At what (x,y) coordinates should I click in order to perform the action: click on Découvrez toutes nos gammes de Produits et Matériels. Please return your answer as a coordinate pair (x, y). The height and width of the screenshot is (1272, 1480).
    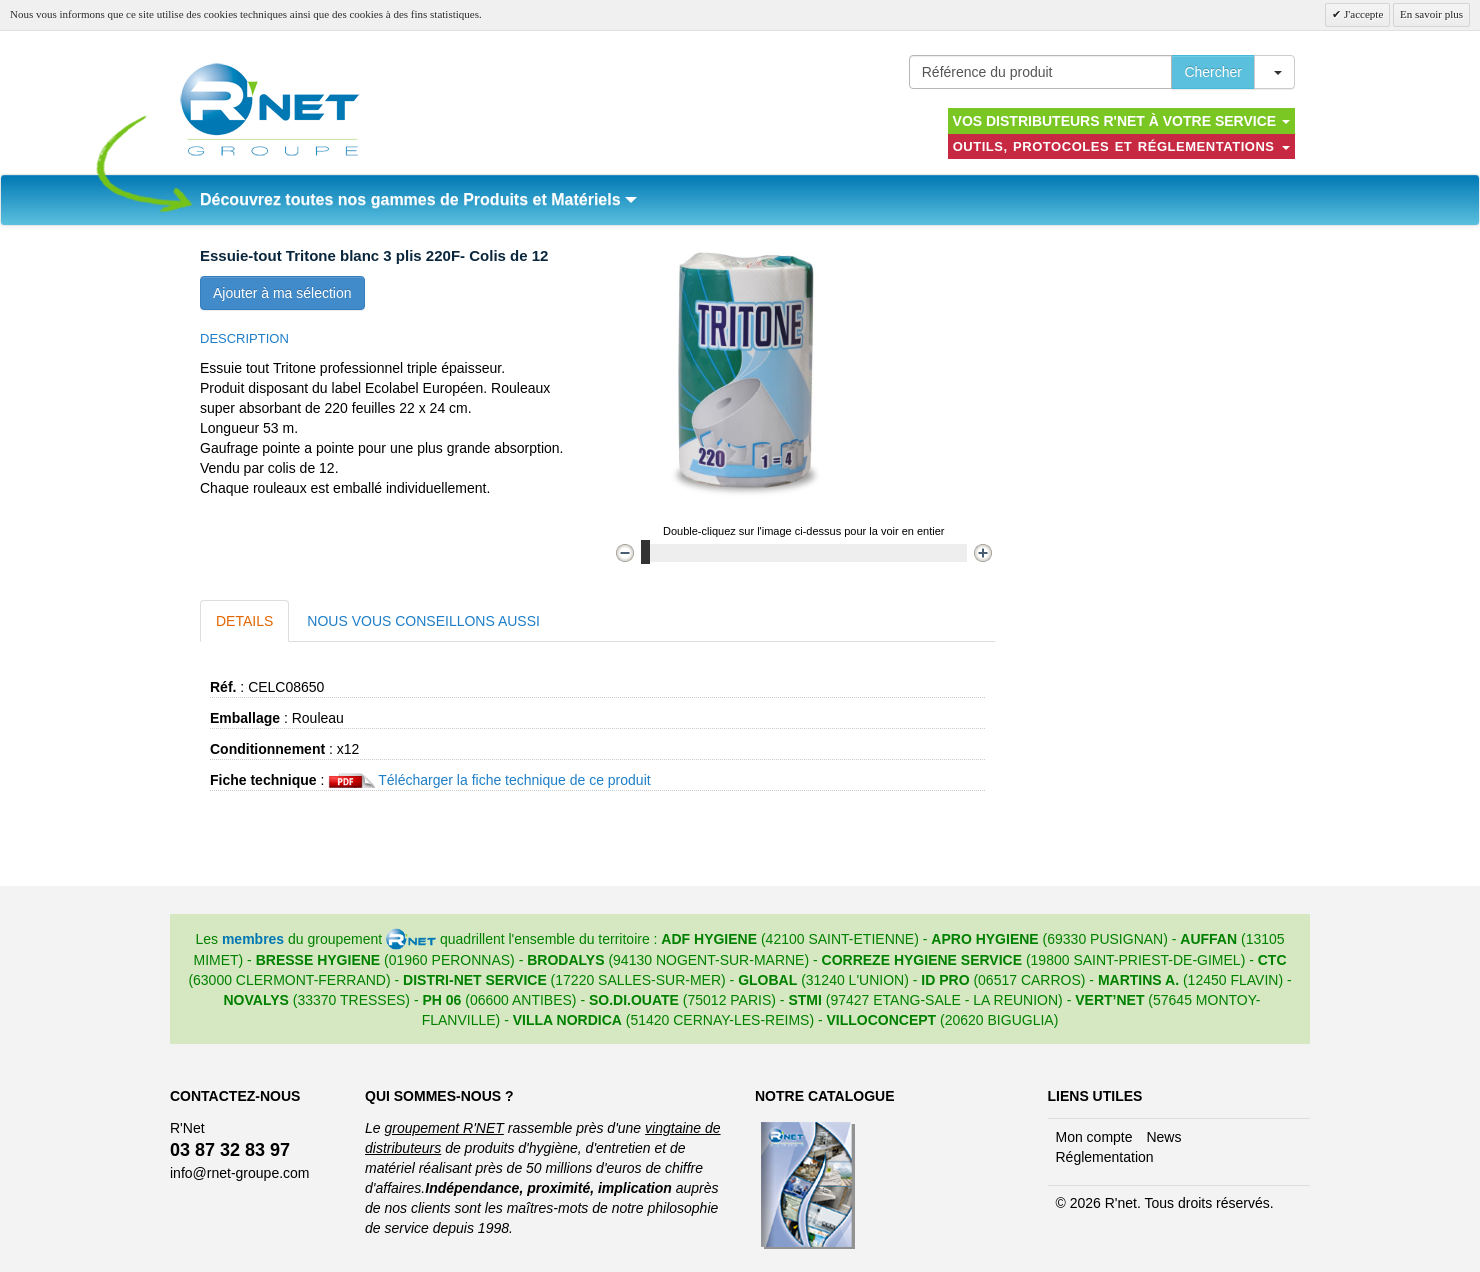
    Looking at the image, I should click on (418, 199).